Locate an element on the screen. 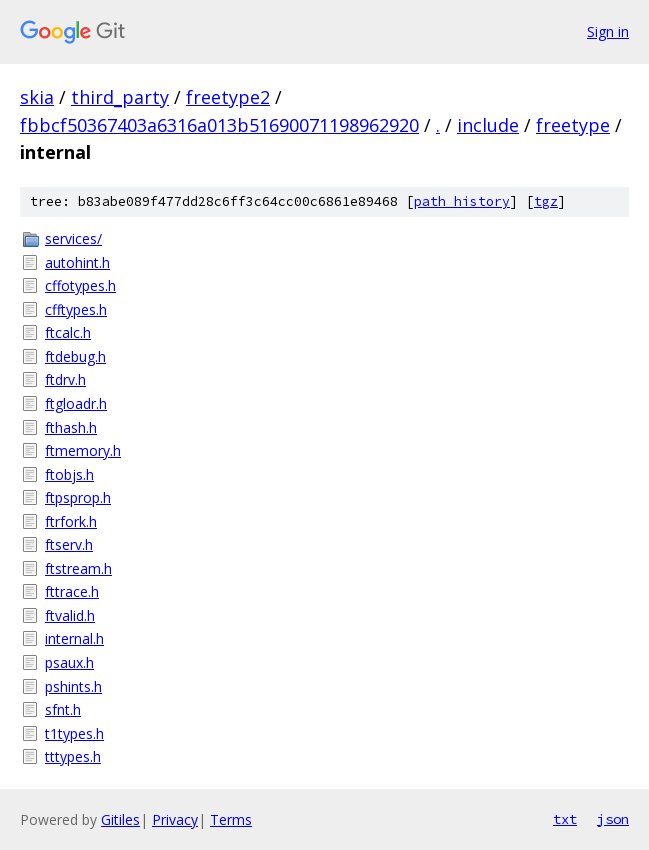  third_party is located at coordinates (120, 97).